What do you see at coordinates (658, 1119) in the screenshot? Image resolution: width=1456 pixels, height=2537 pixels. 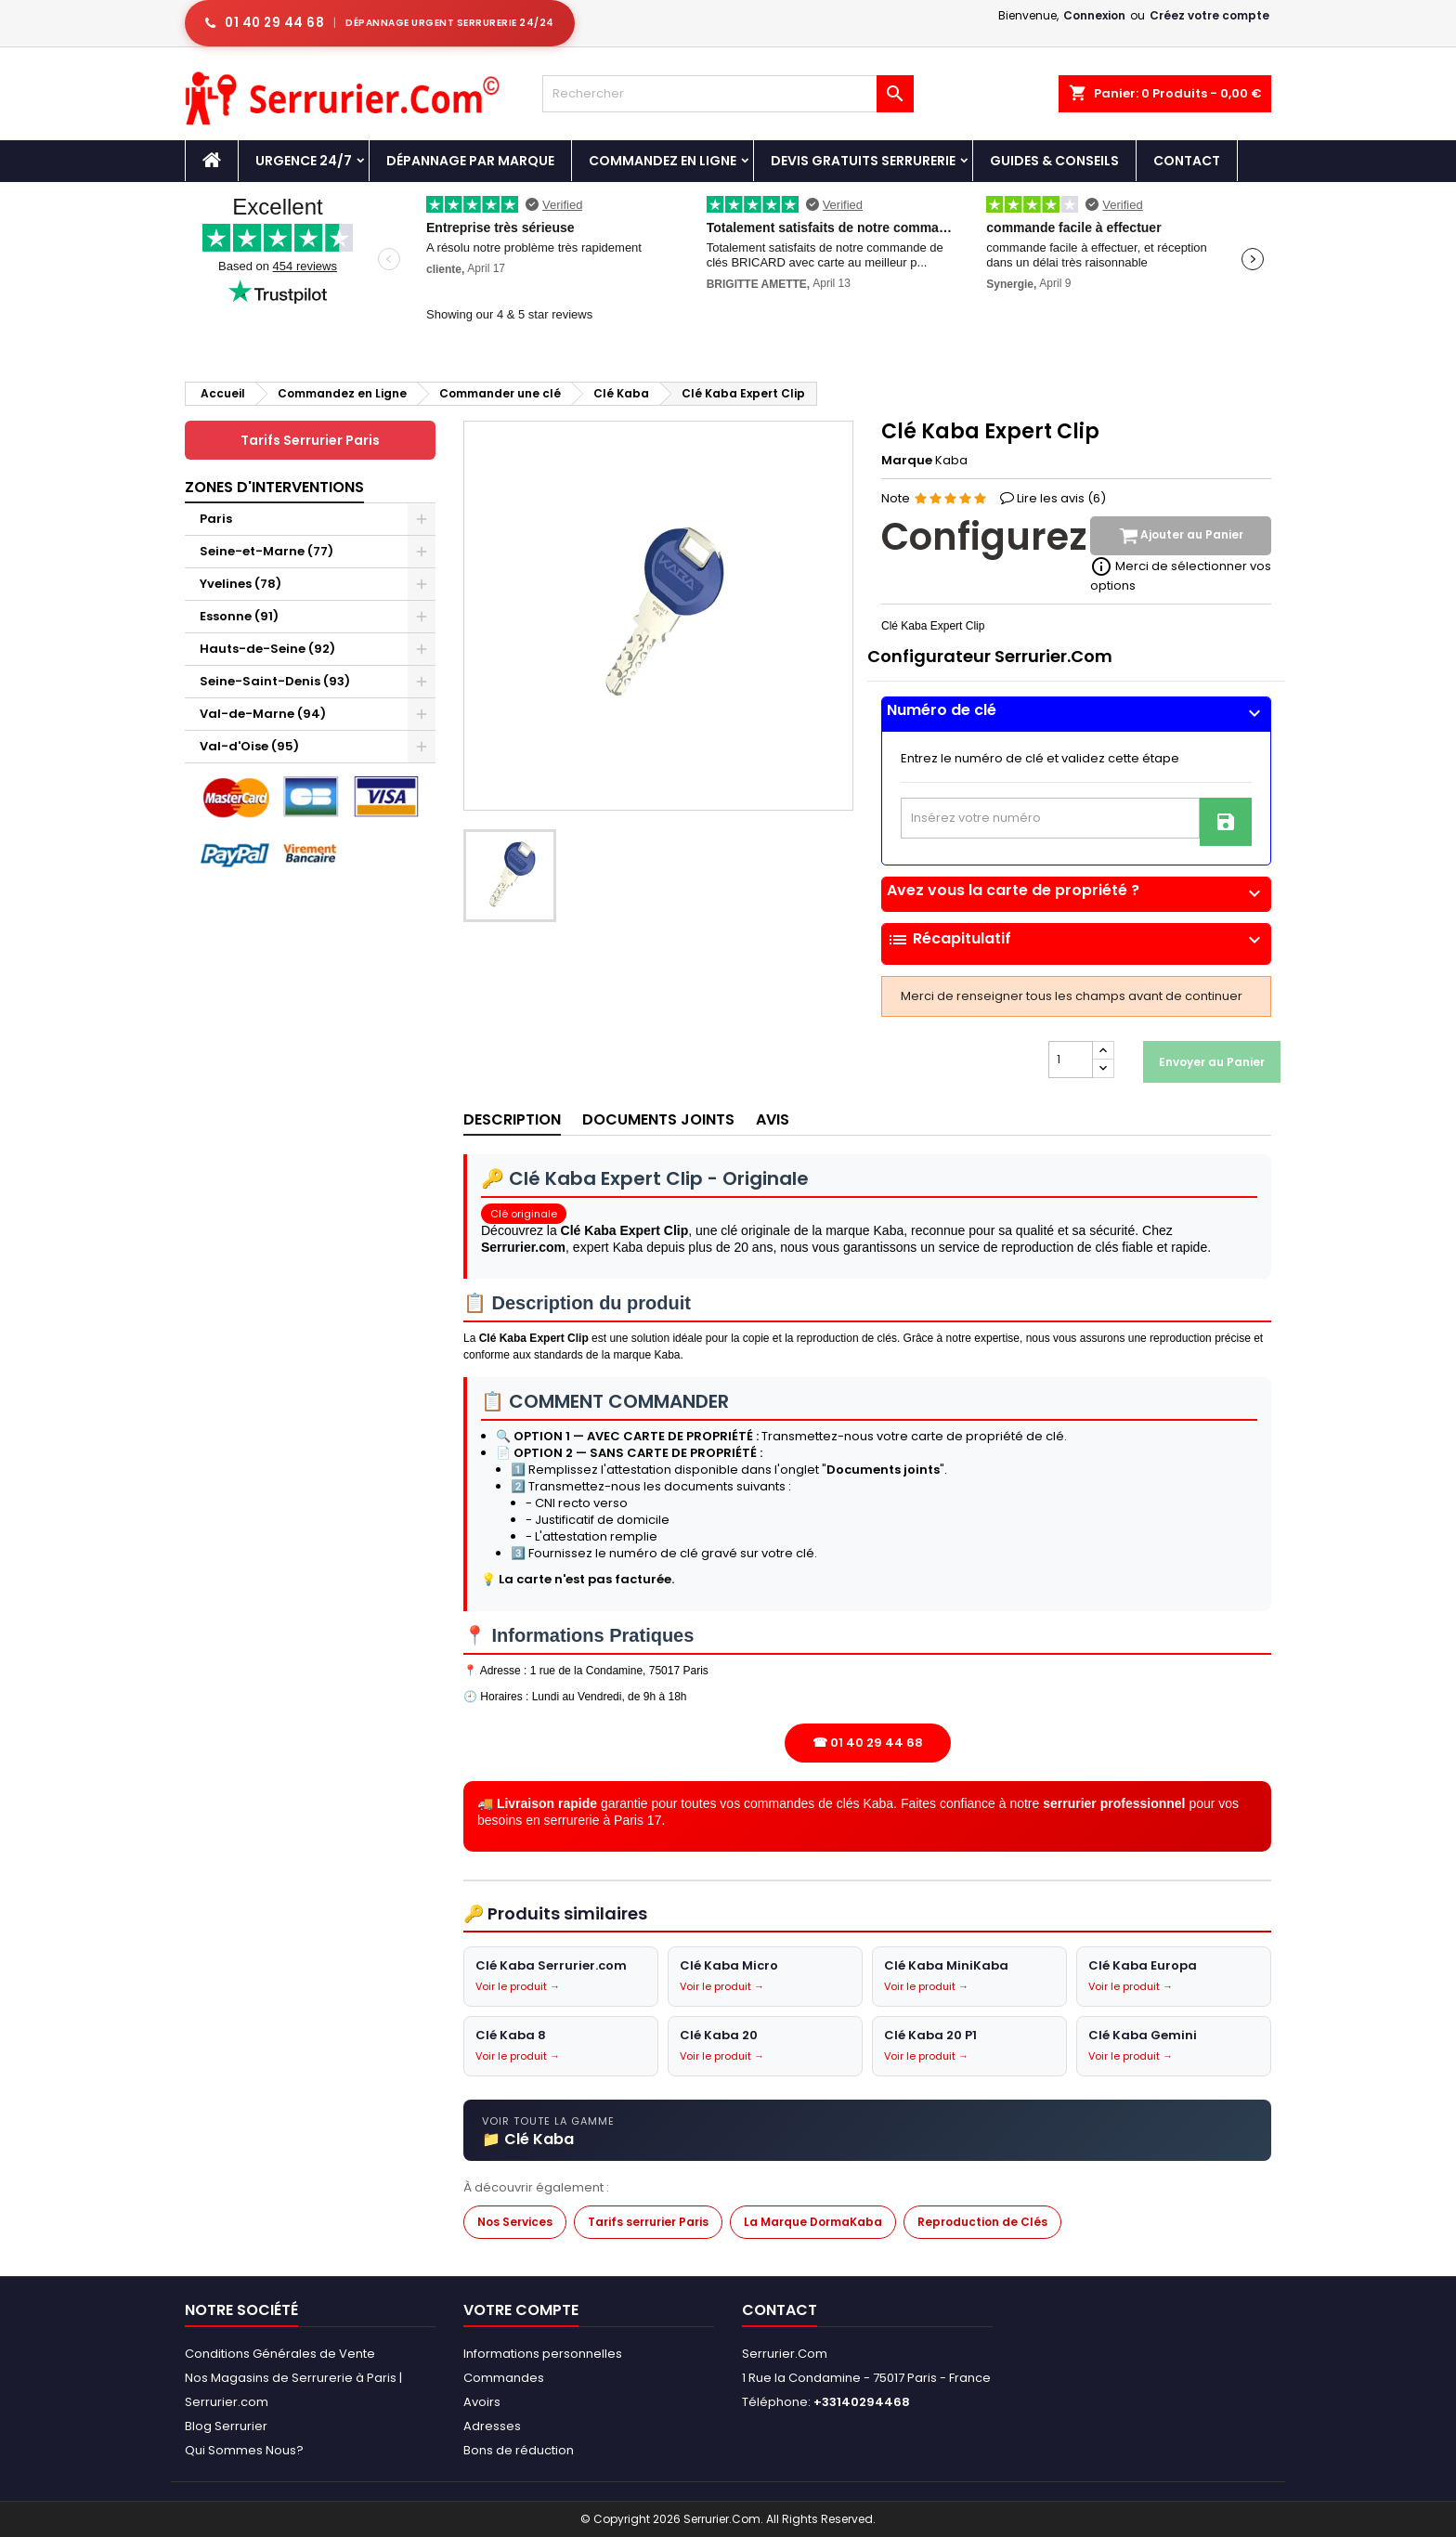 I see `Documents joints [tab]` at bounding box center [658, 1119].